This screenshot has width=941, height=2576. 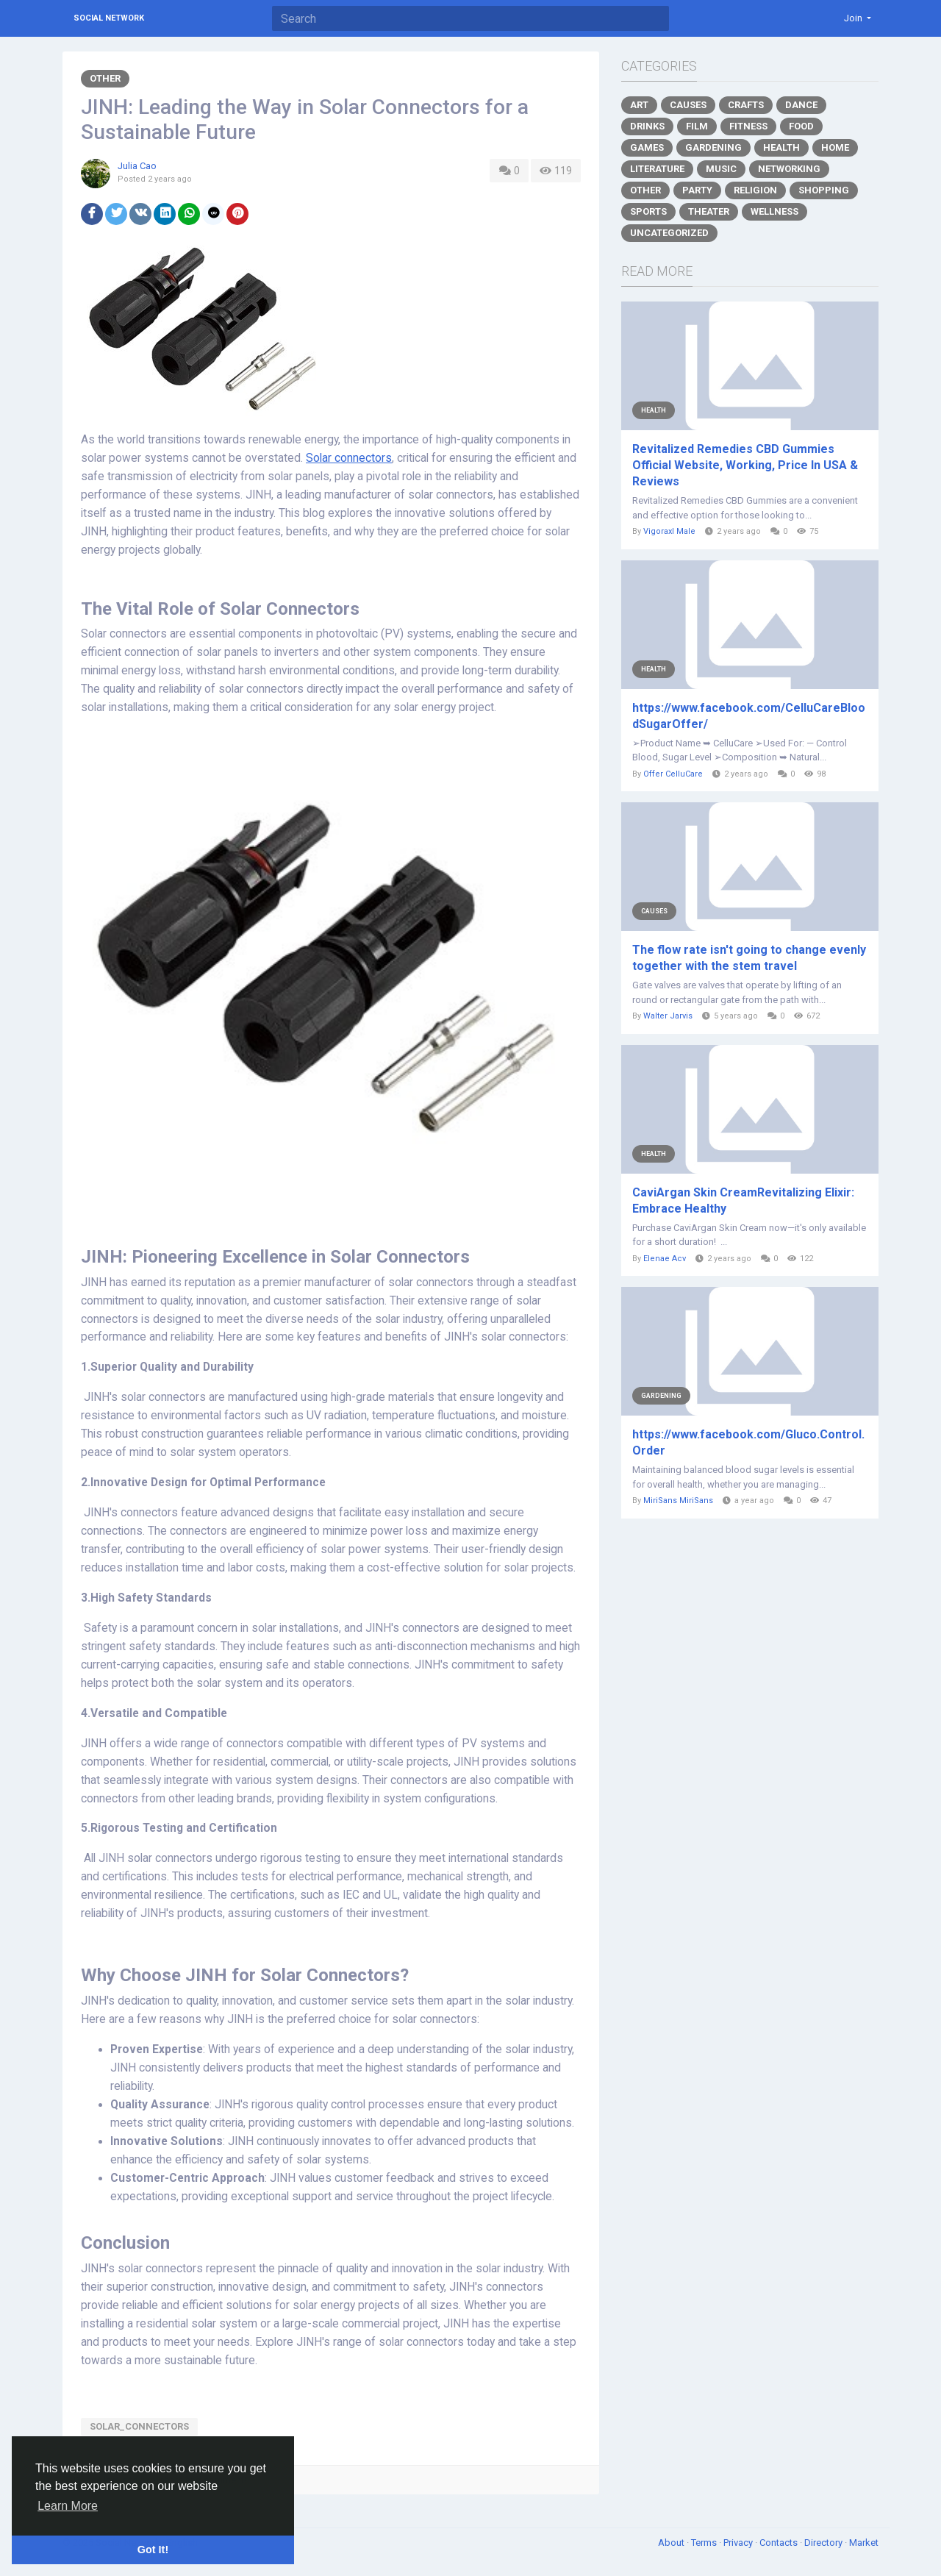 What do you see at coordinates (688, 104) in the screenshot?
I see `Causes` at bounding box center [688, 104].